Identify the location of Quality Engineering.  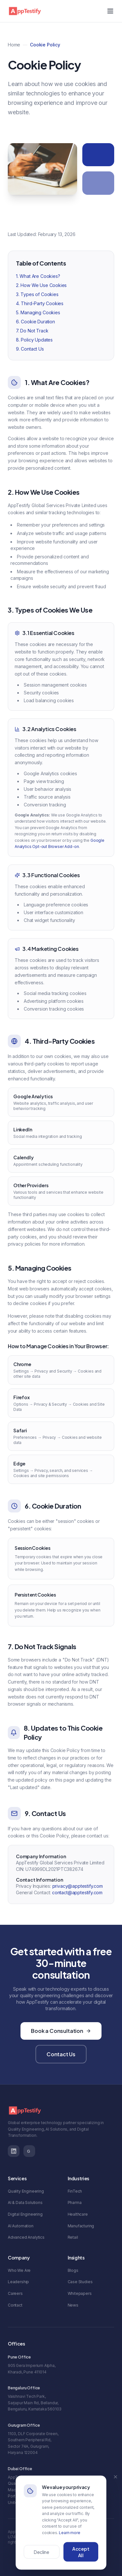
(26, 2191).